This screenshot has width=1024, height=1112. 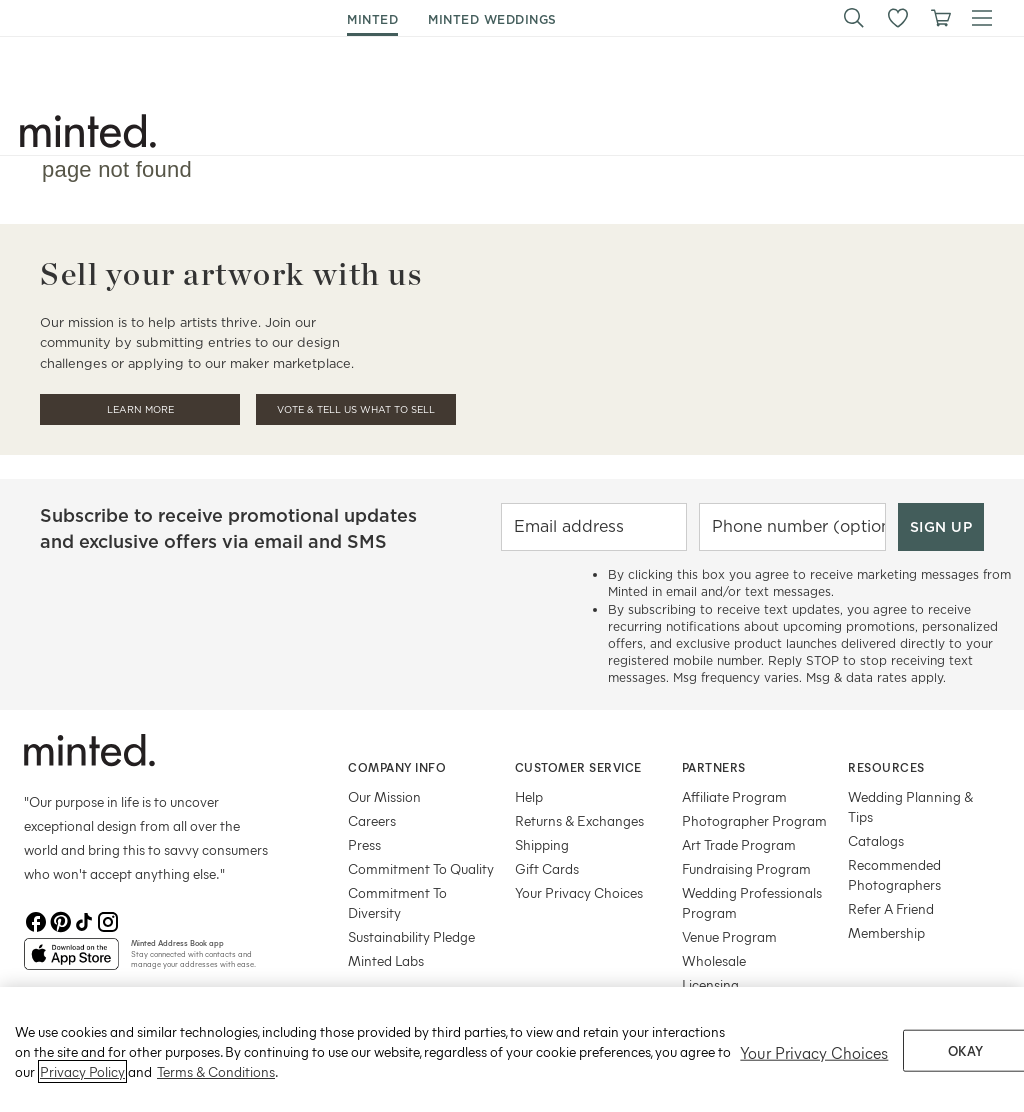 I want to click on Privacy Policy, so click(x=82, y=1087).